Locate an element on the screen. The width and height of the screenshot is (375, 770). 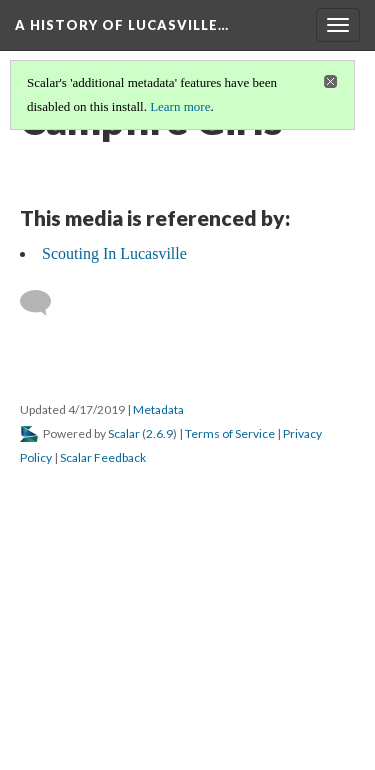
[Add a comment] is located at coordinates (44, 303).